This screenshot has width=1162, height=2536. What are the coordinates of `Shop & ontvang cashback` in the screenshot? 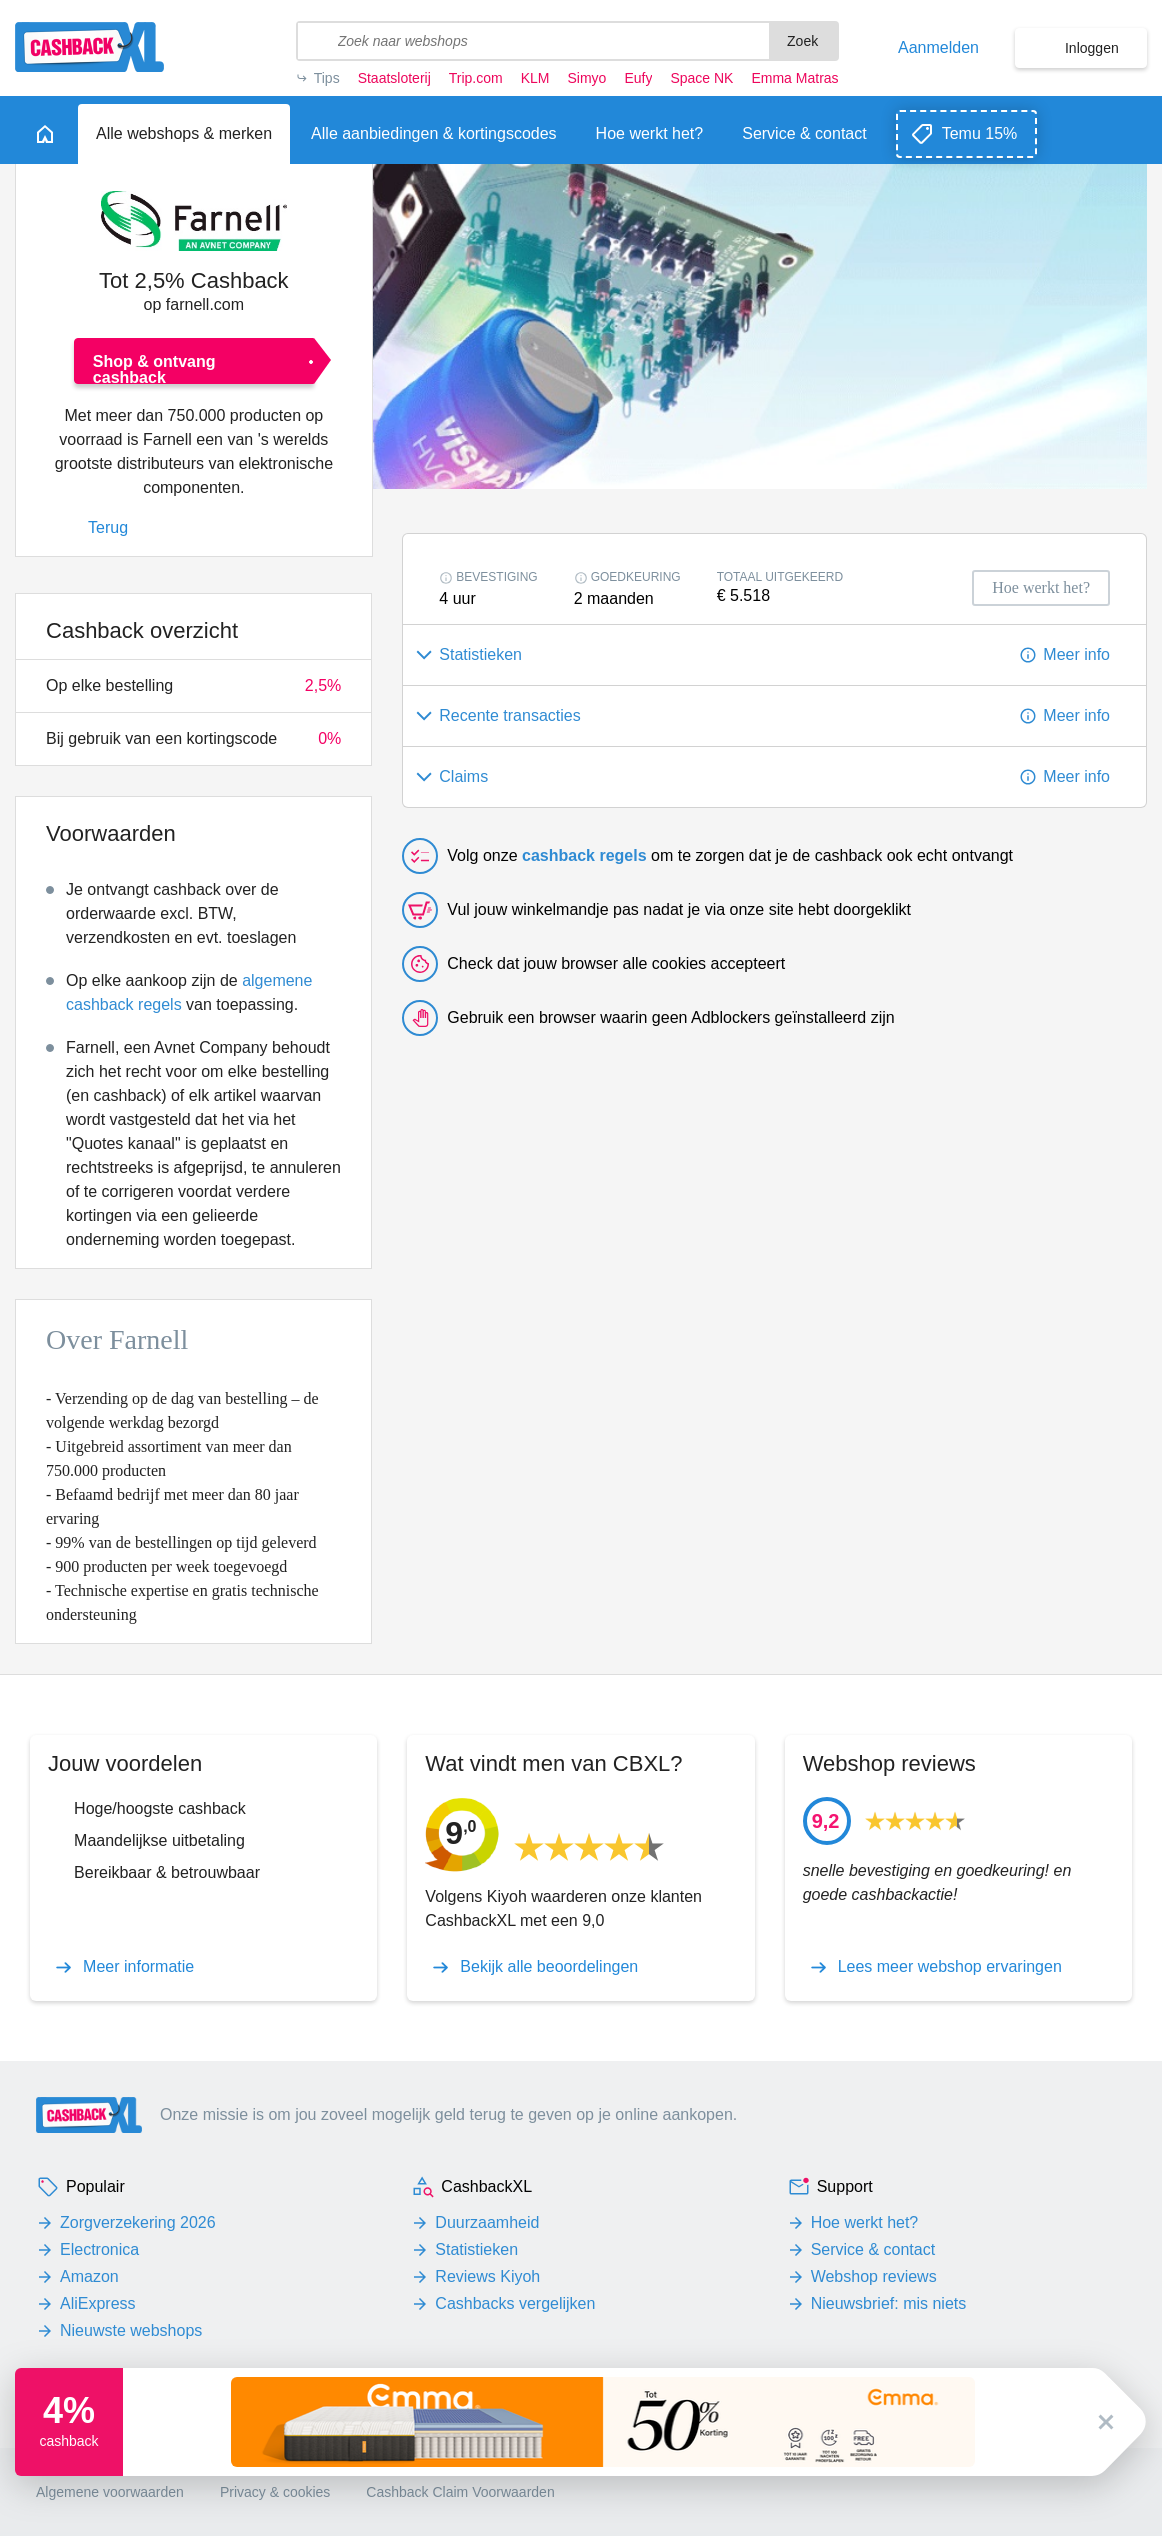 It's located at (154, 368).